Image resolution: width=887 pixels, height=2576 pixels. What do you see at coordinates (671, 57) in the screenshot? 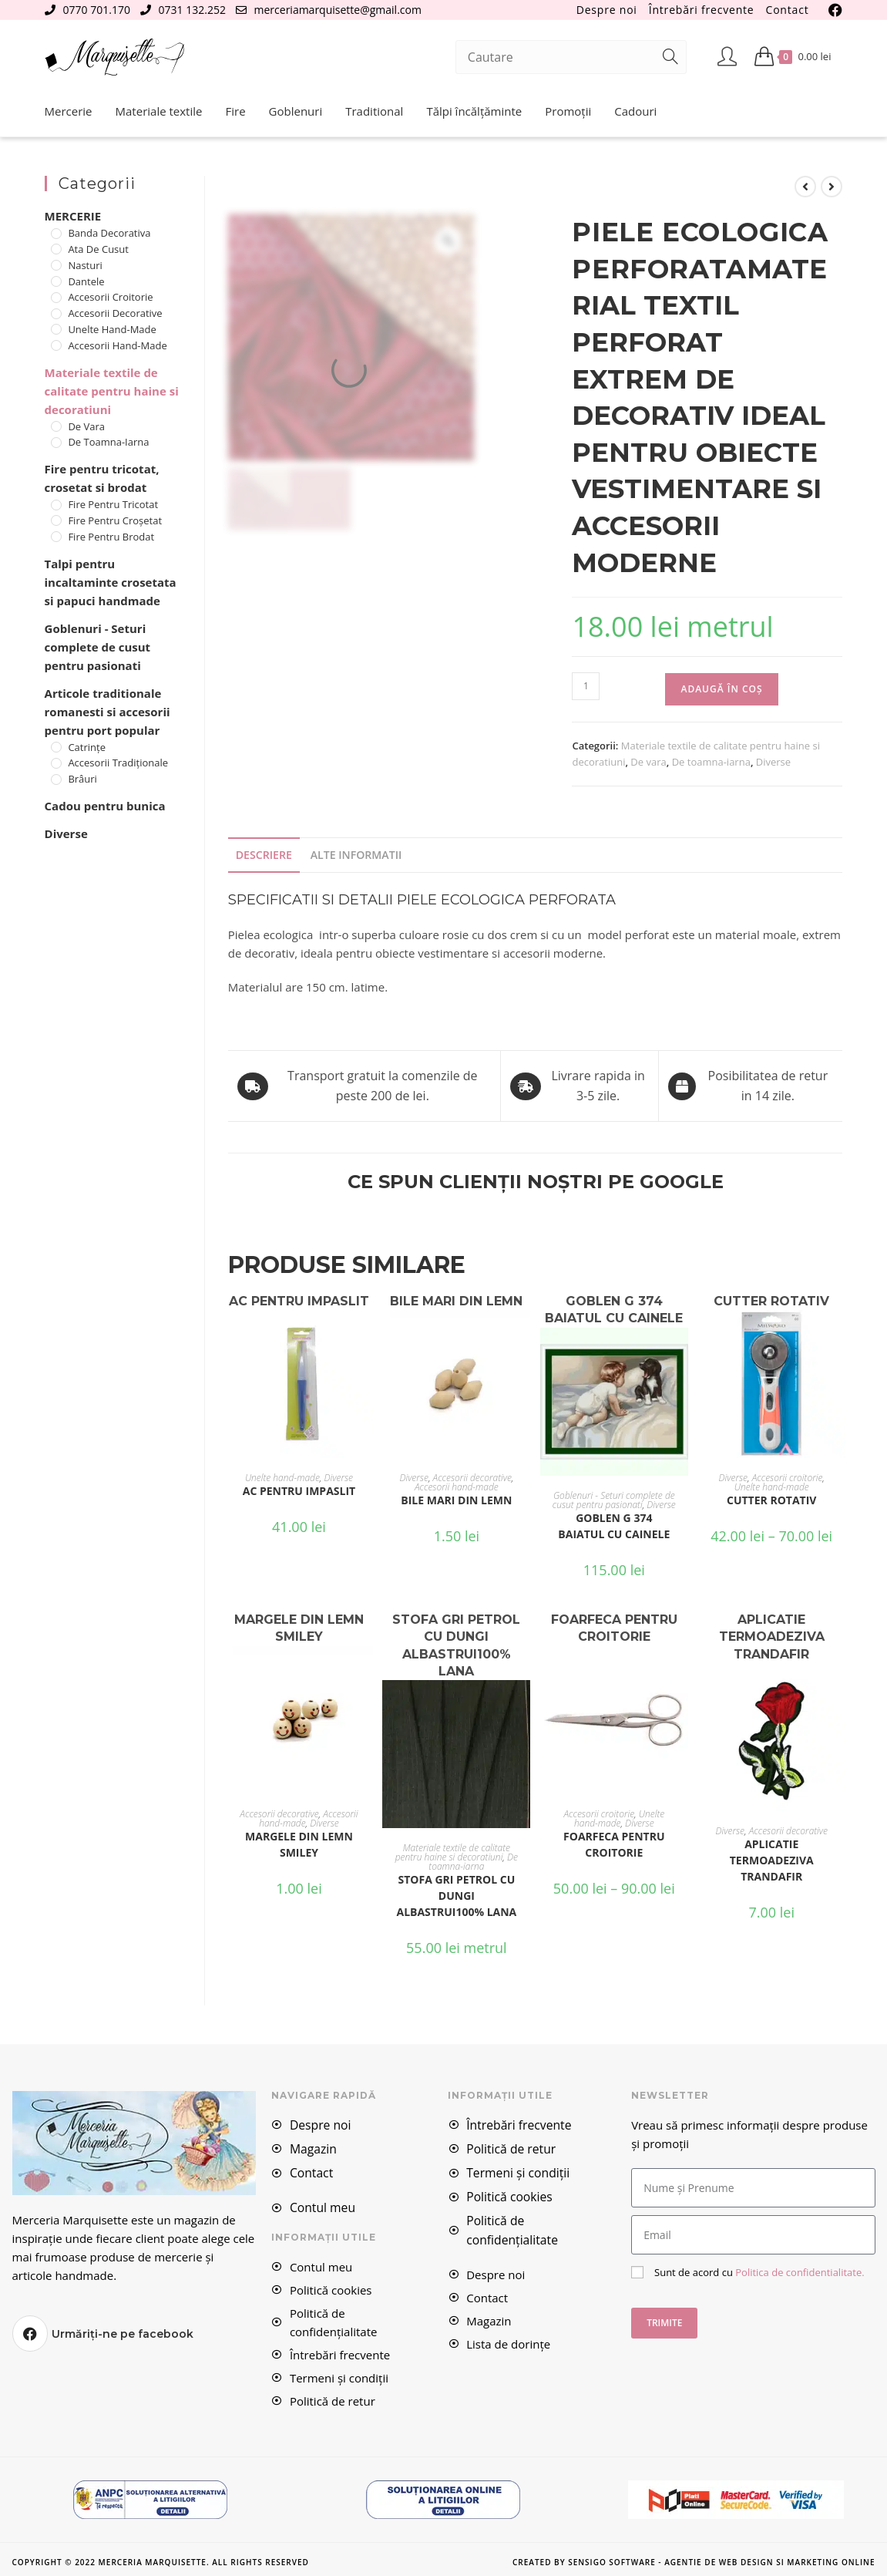
I see `[Submit search query]` at bounding box center [671, 57].